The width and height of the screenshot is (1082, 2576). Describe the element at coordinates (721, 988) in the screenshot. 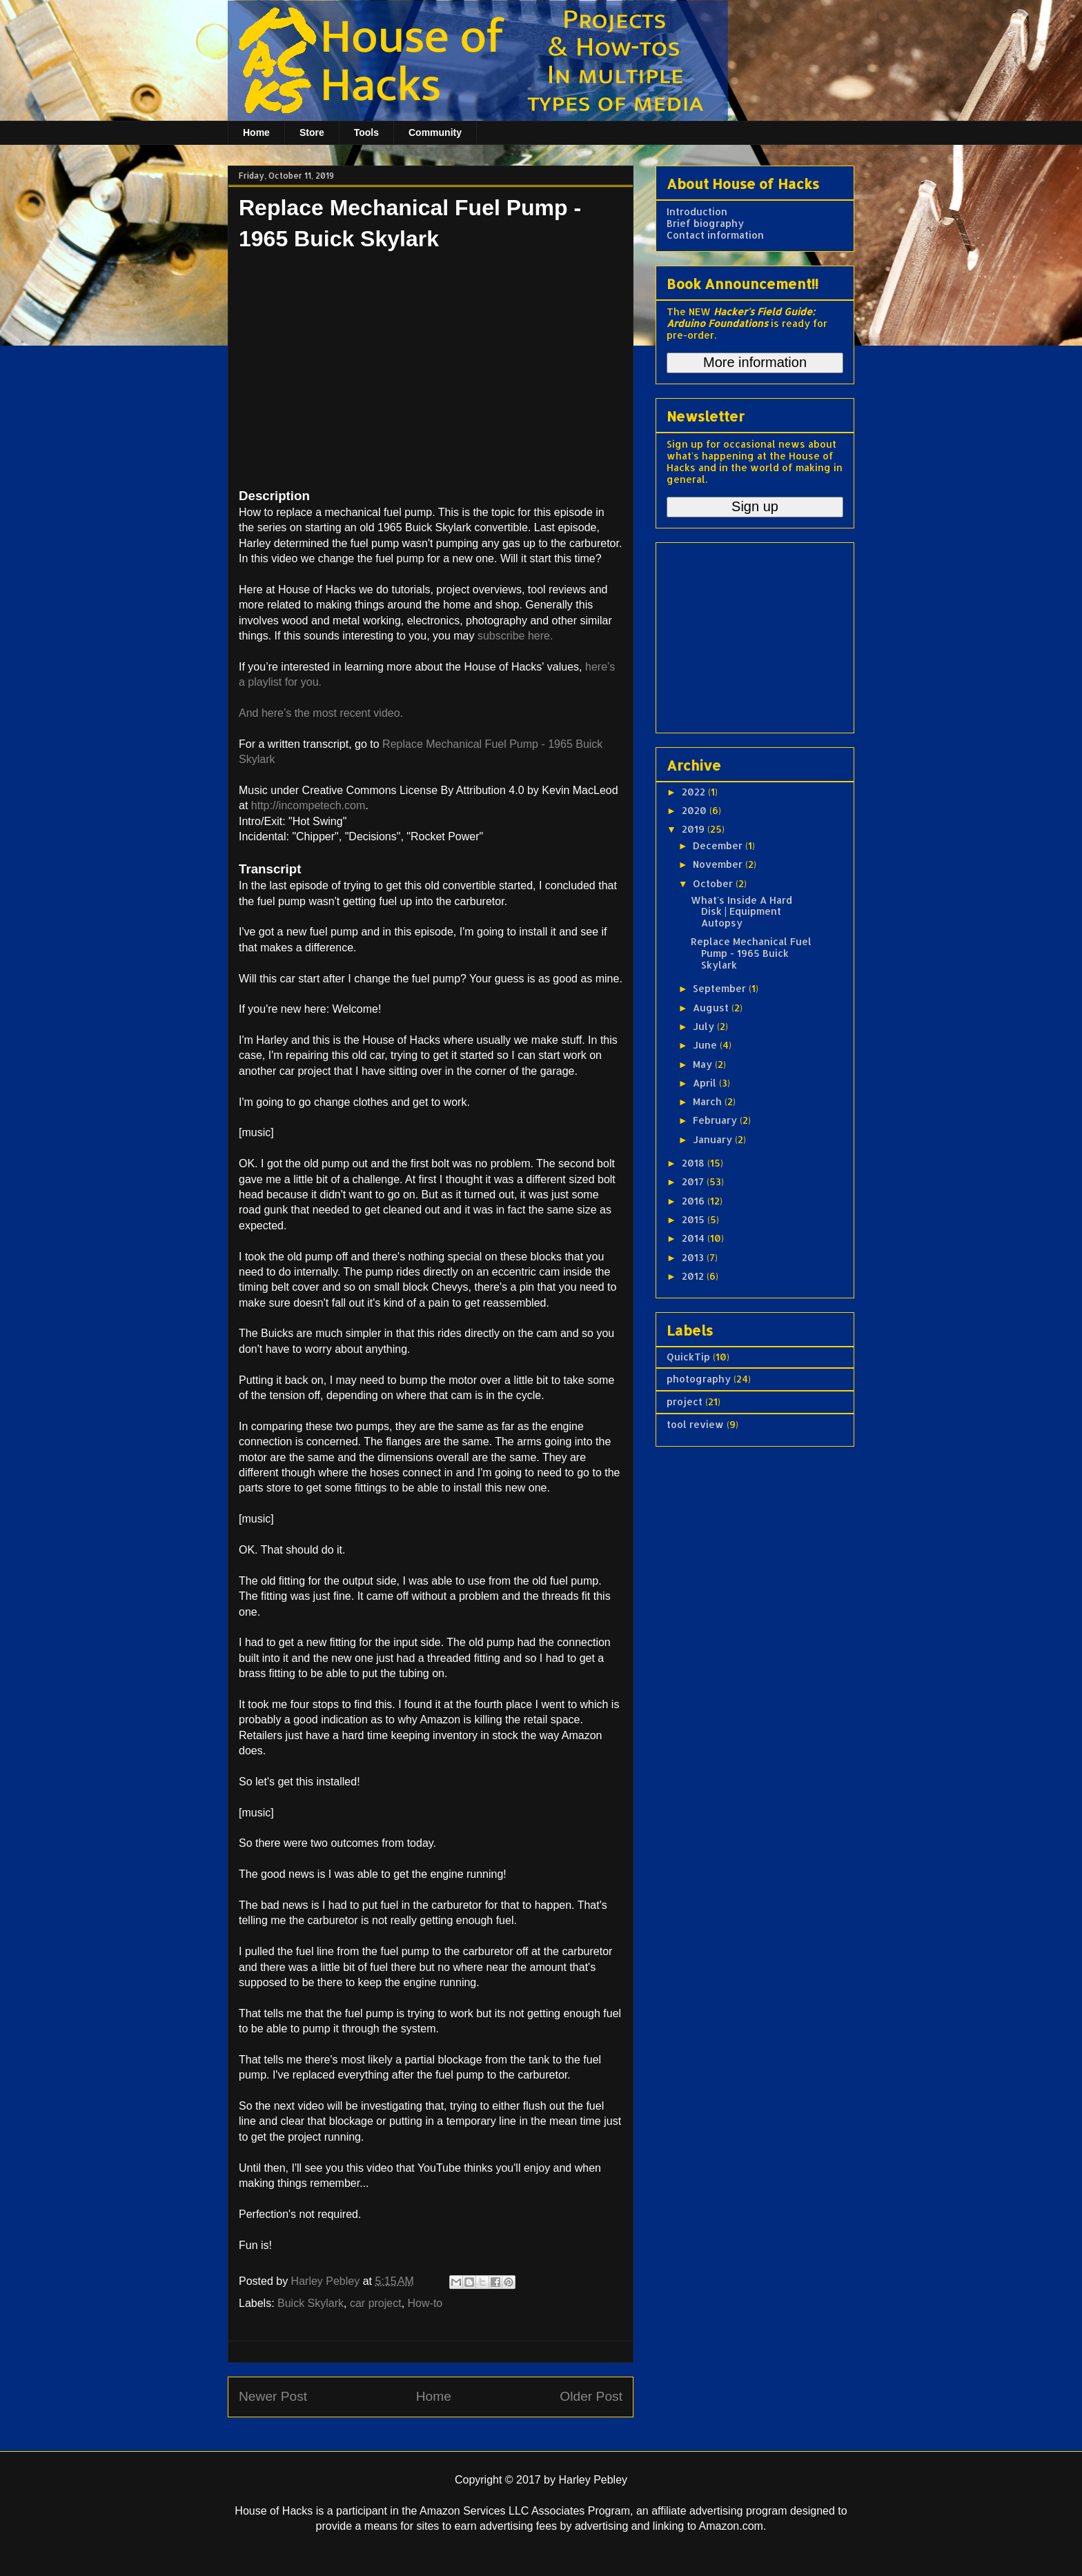

I see `September` at that location.